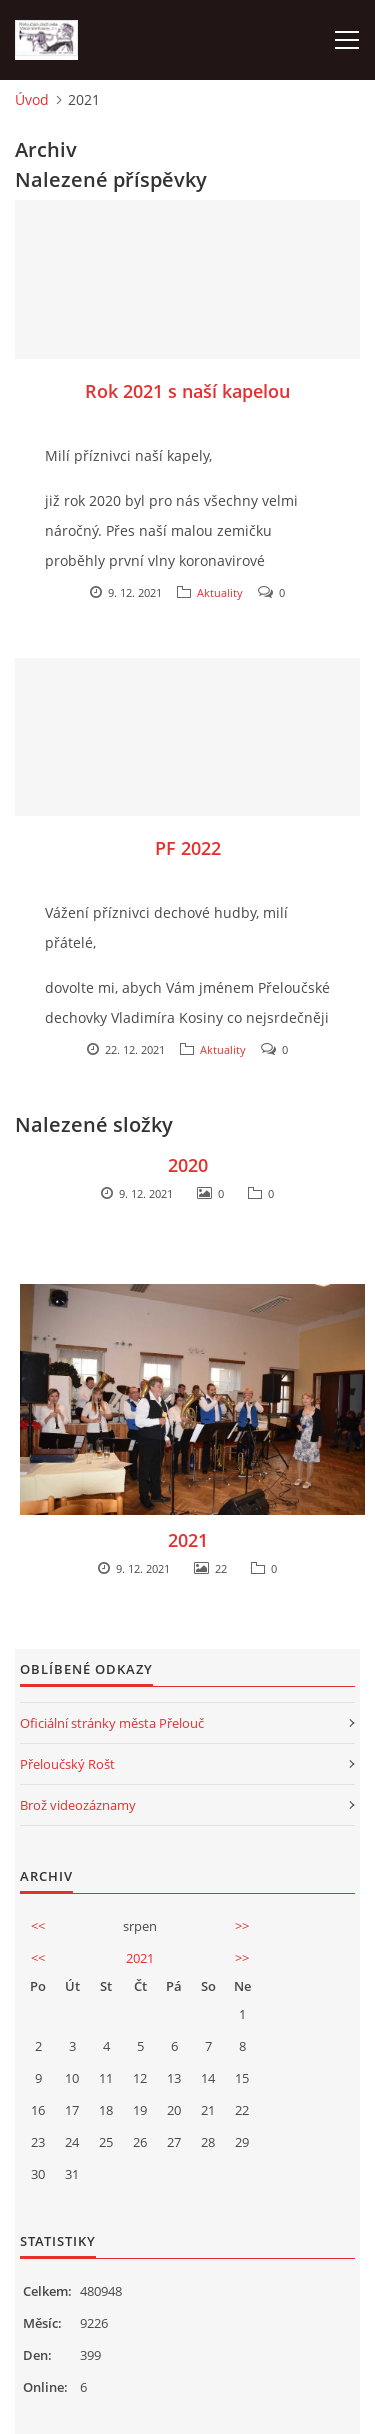 The height and width of the screenshot is (2434, 375). What do you see at coordinates (242, 1926) in the screenshot?
I see `>>` at bounding box center [242, 1926].